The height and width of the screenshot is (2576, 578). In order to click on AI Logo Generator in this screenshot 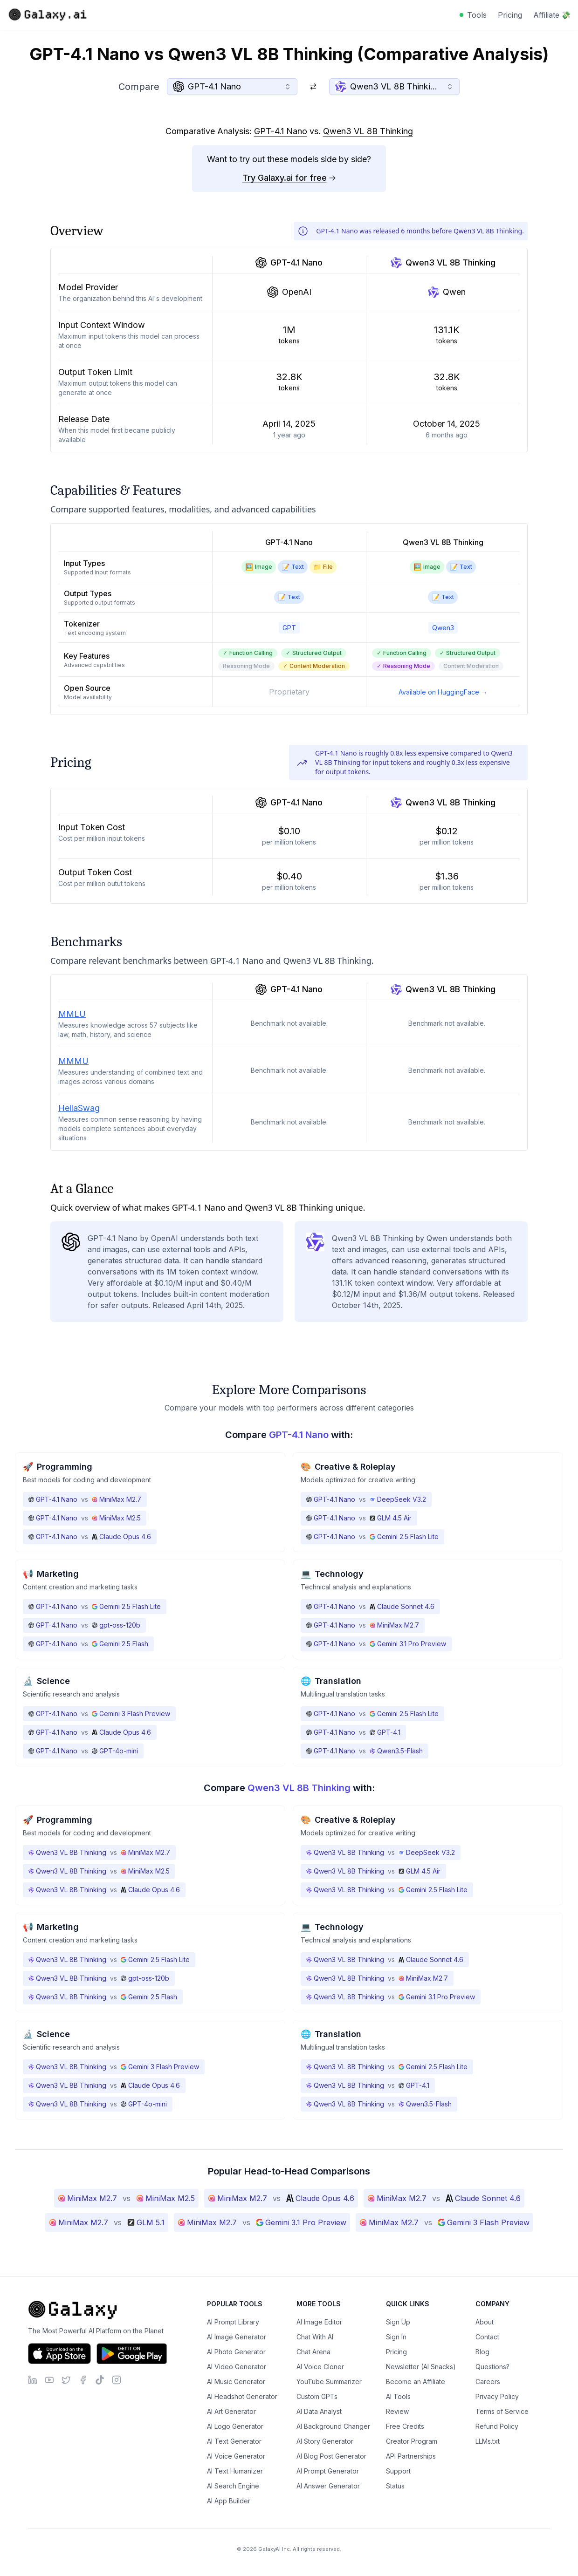, I will do `click(235, 2426)`.